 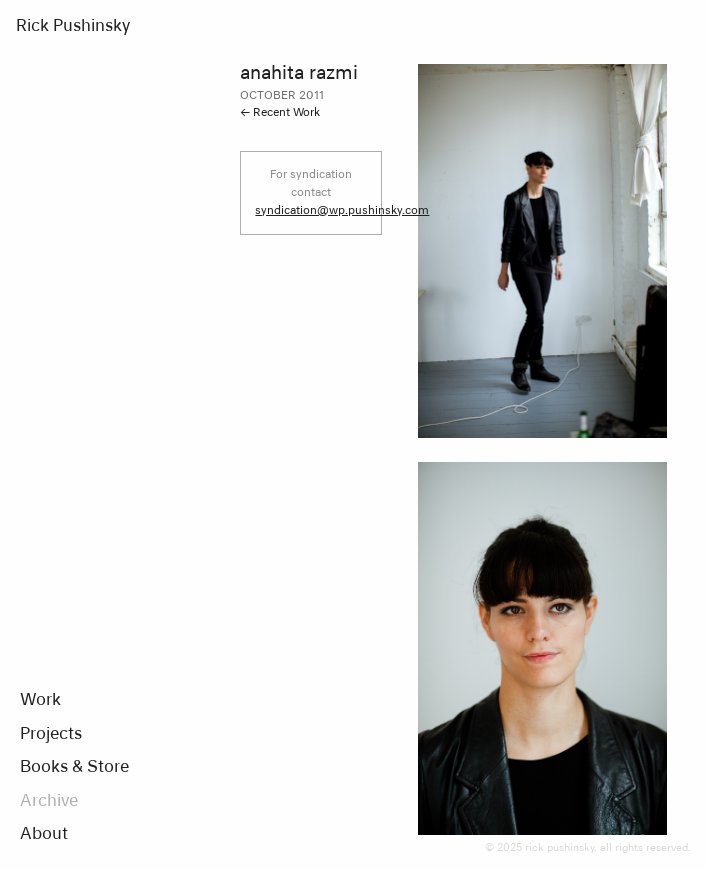 I want to click on About, so click(x=44, y=835).